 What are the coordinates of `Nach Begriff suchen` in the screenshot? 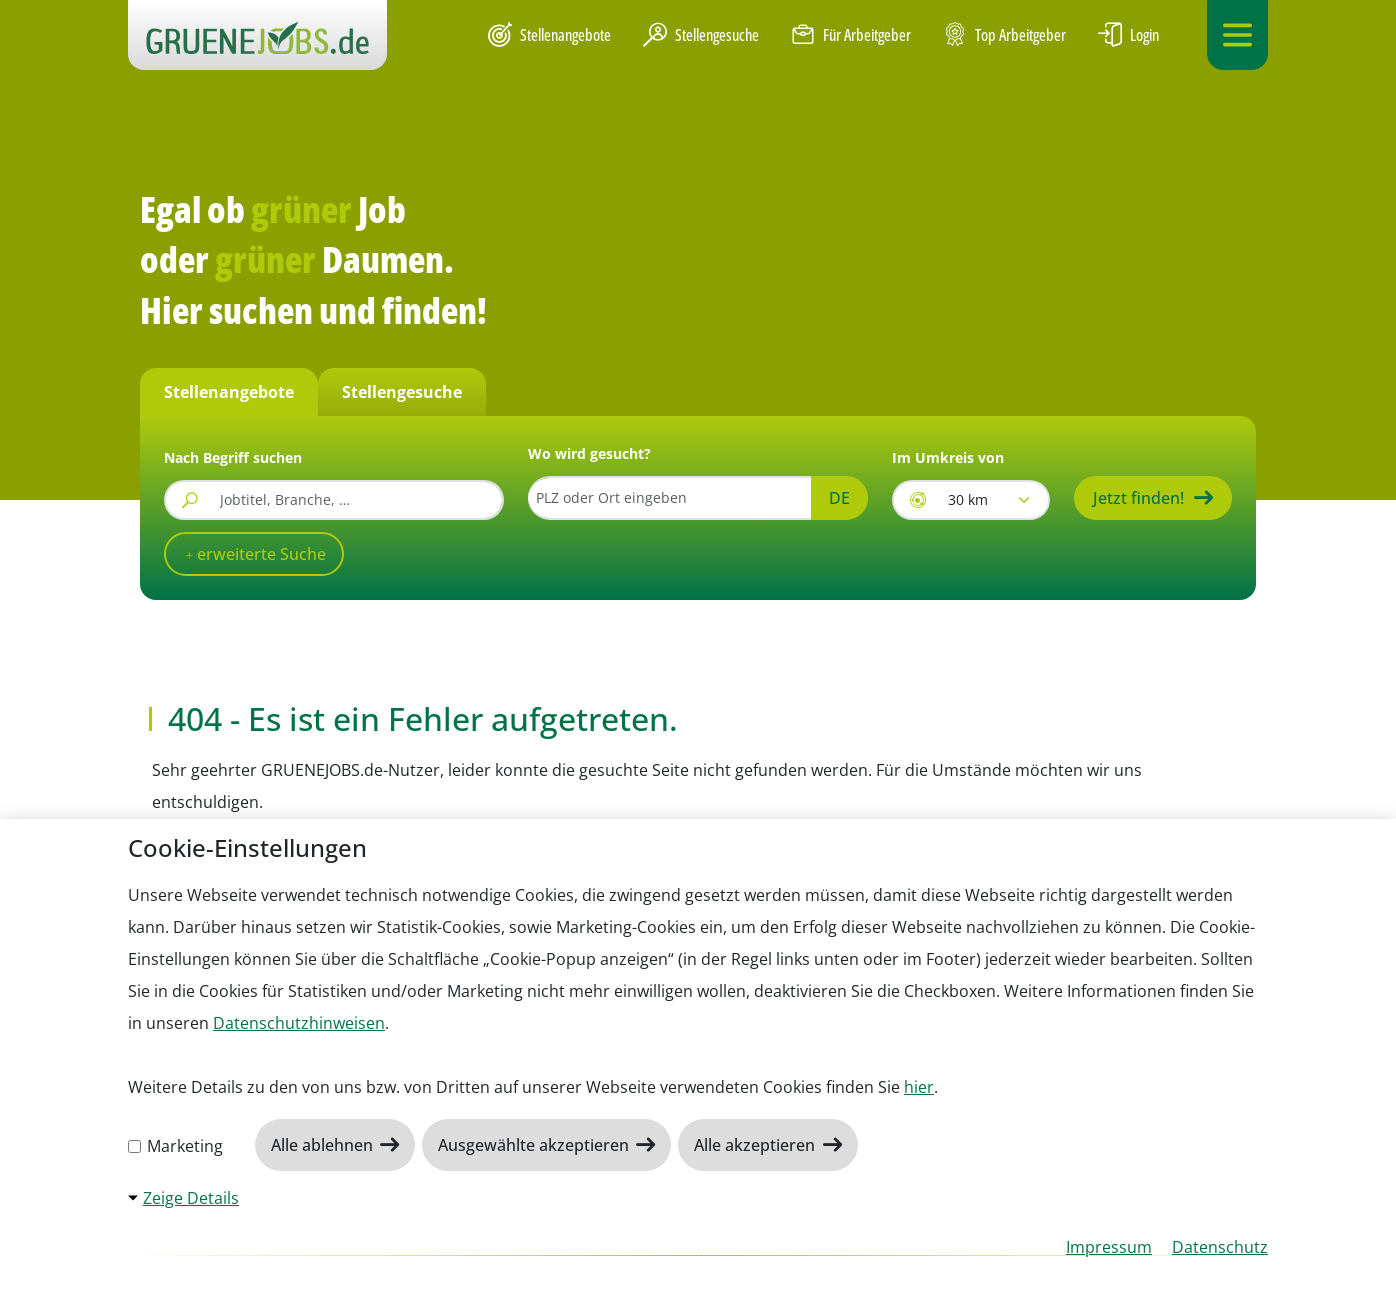 It's located at (233, 457).